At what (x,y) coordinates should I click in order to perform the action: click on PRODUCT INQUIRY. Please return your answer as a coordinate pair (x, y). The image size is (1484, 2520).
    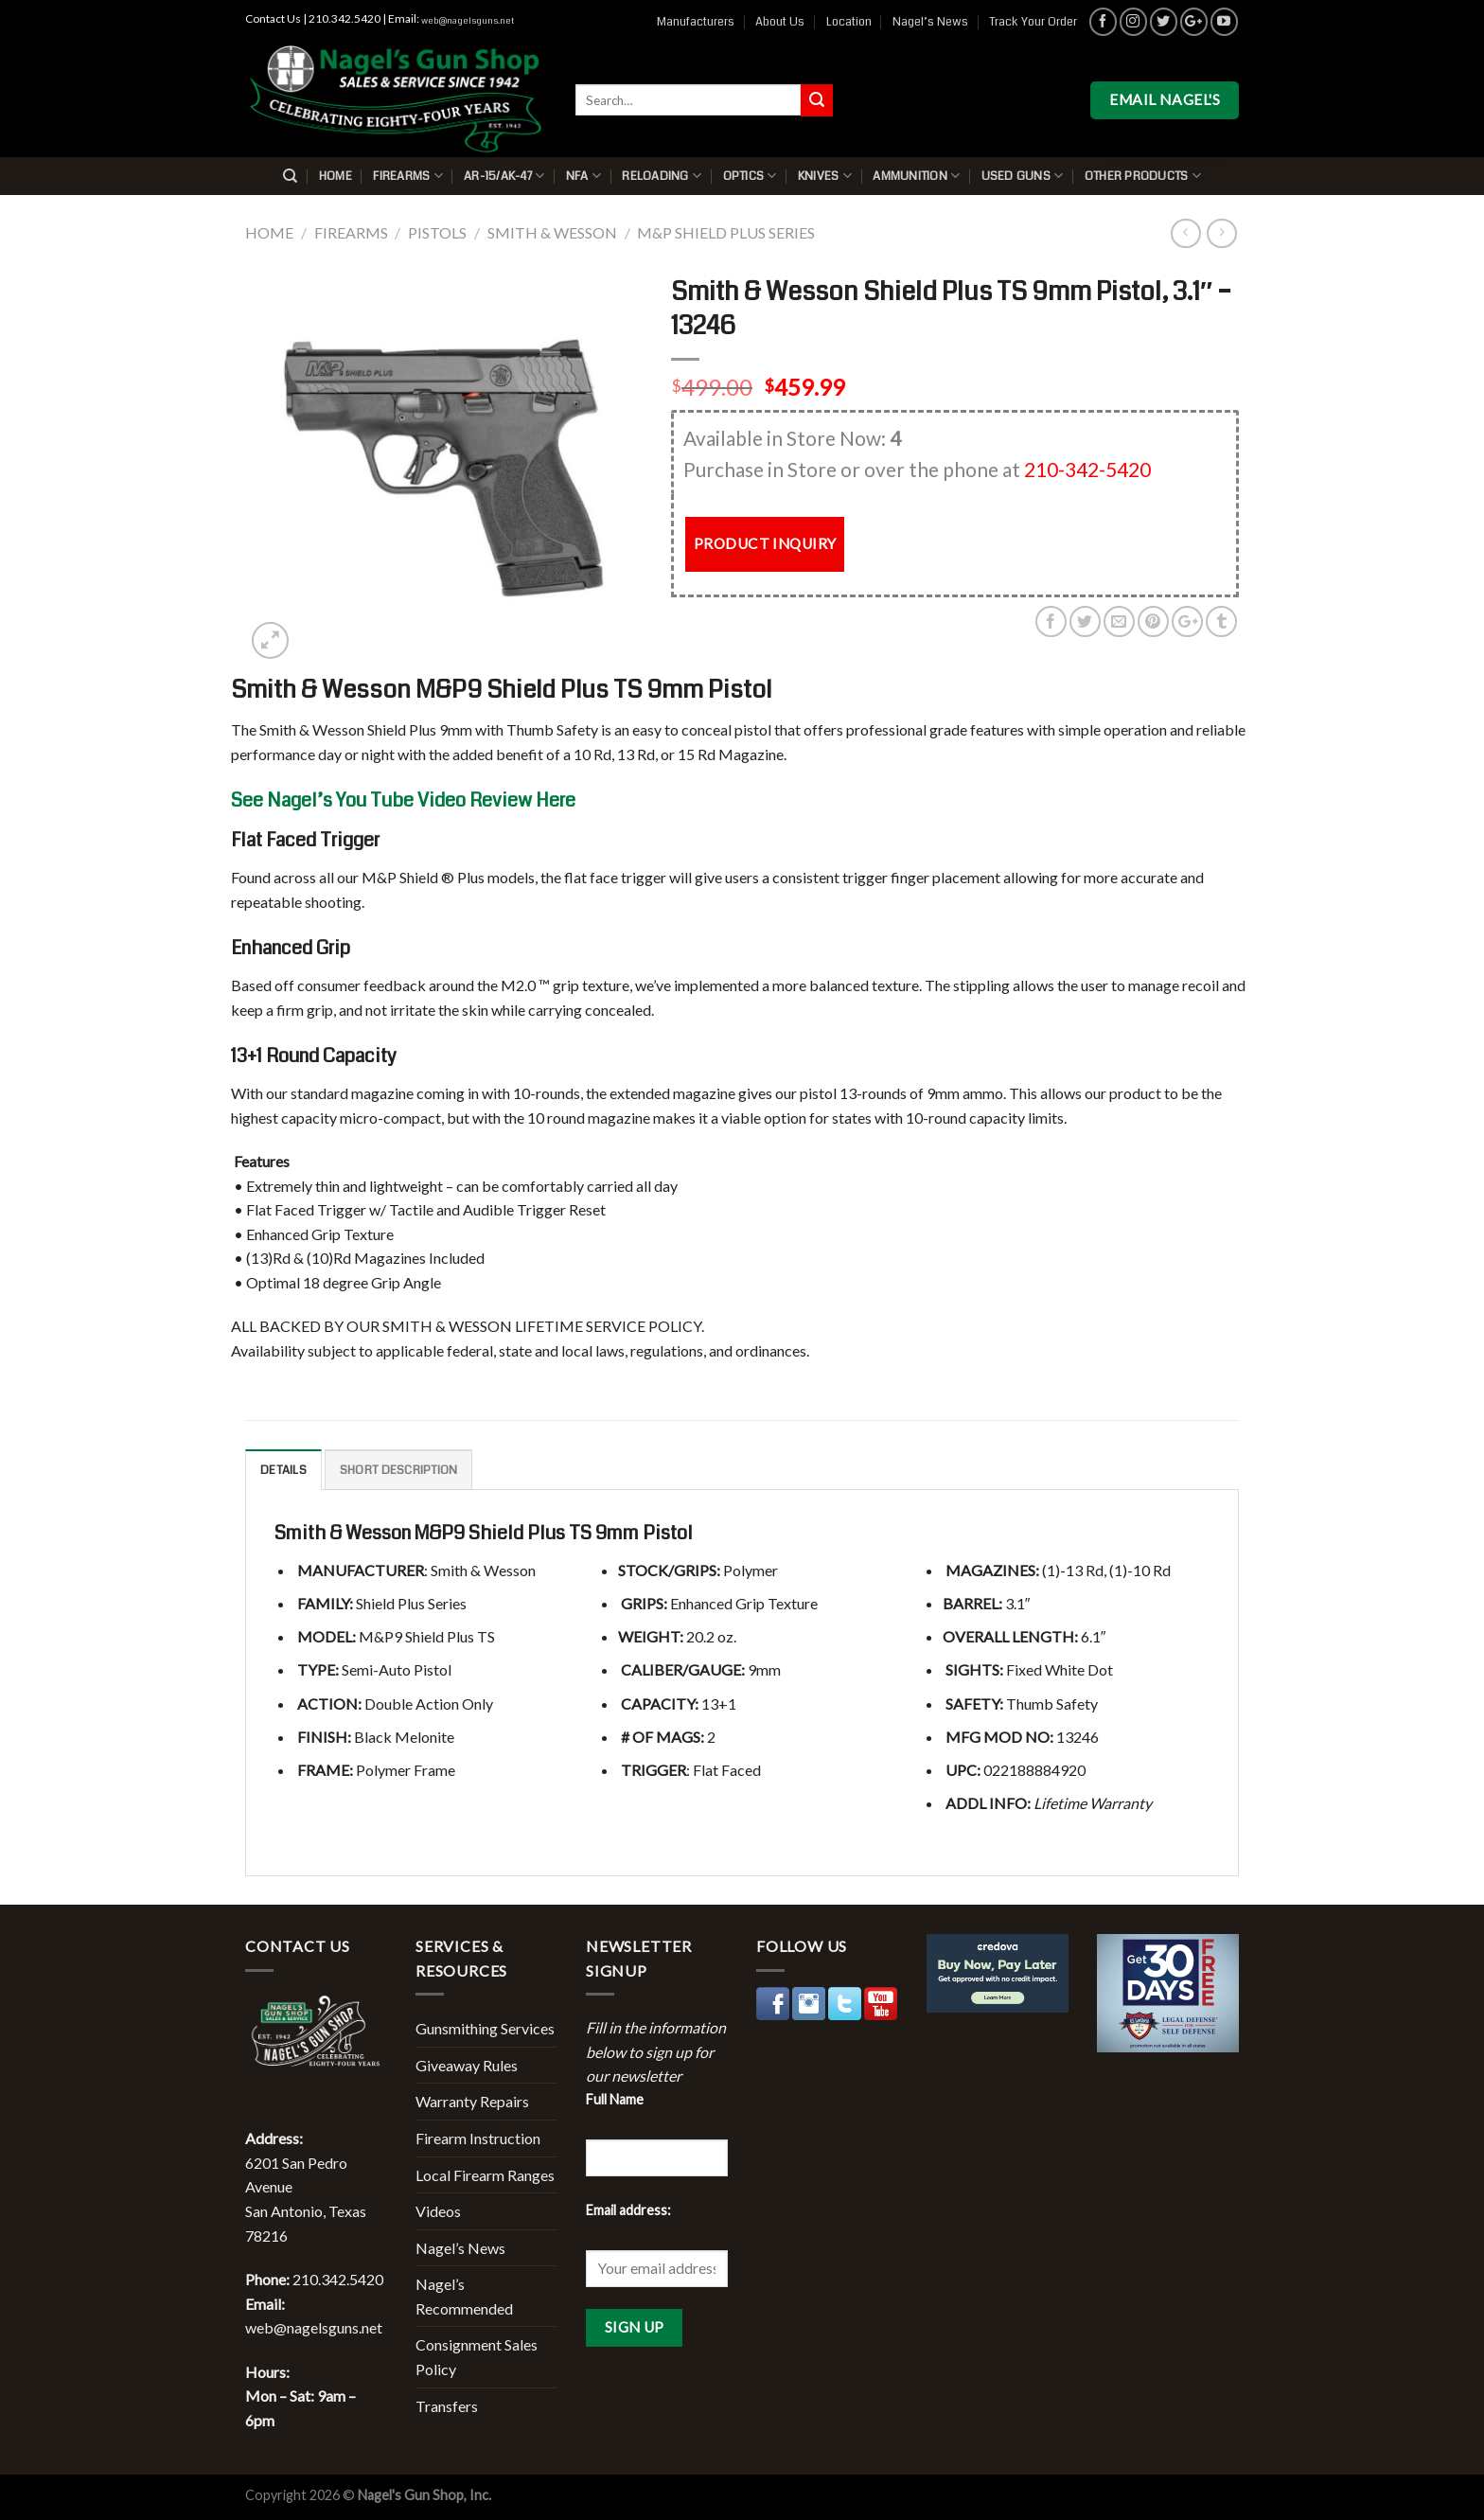
    Looking at the image, I should click on (765, 543).